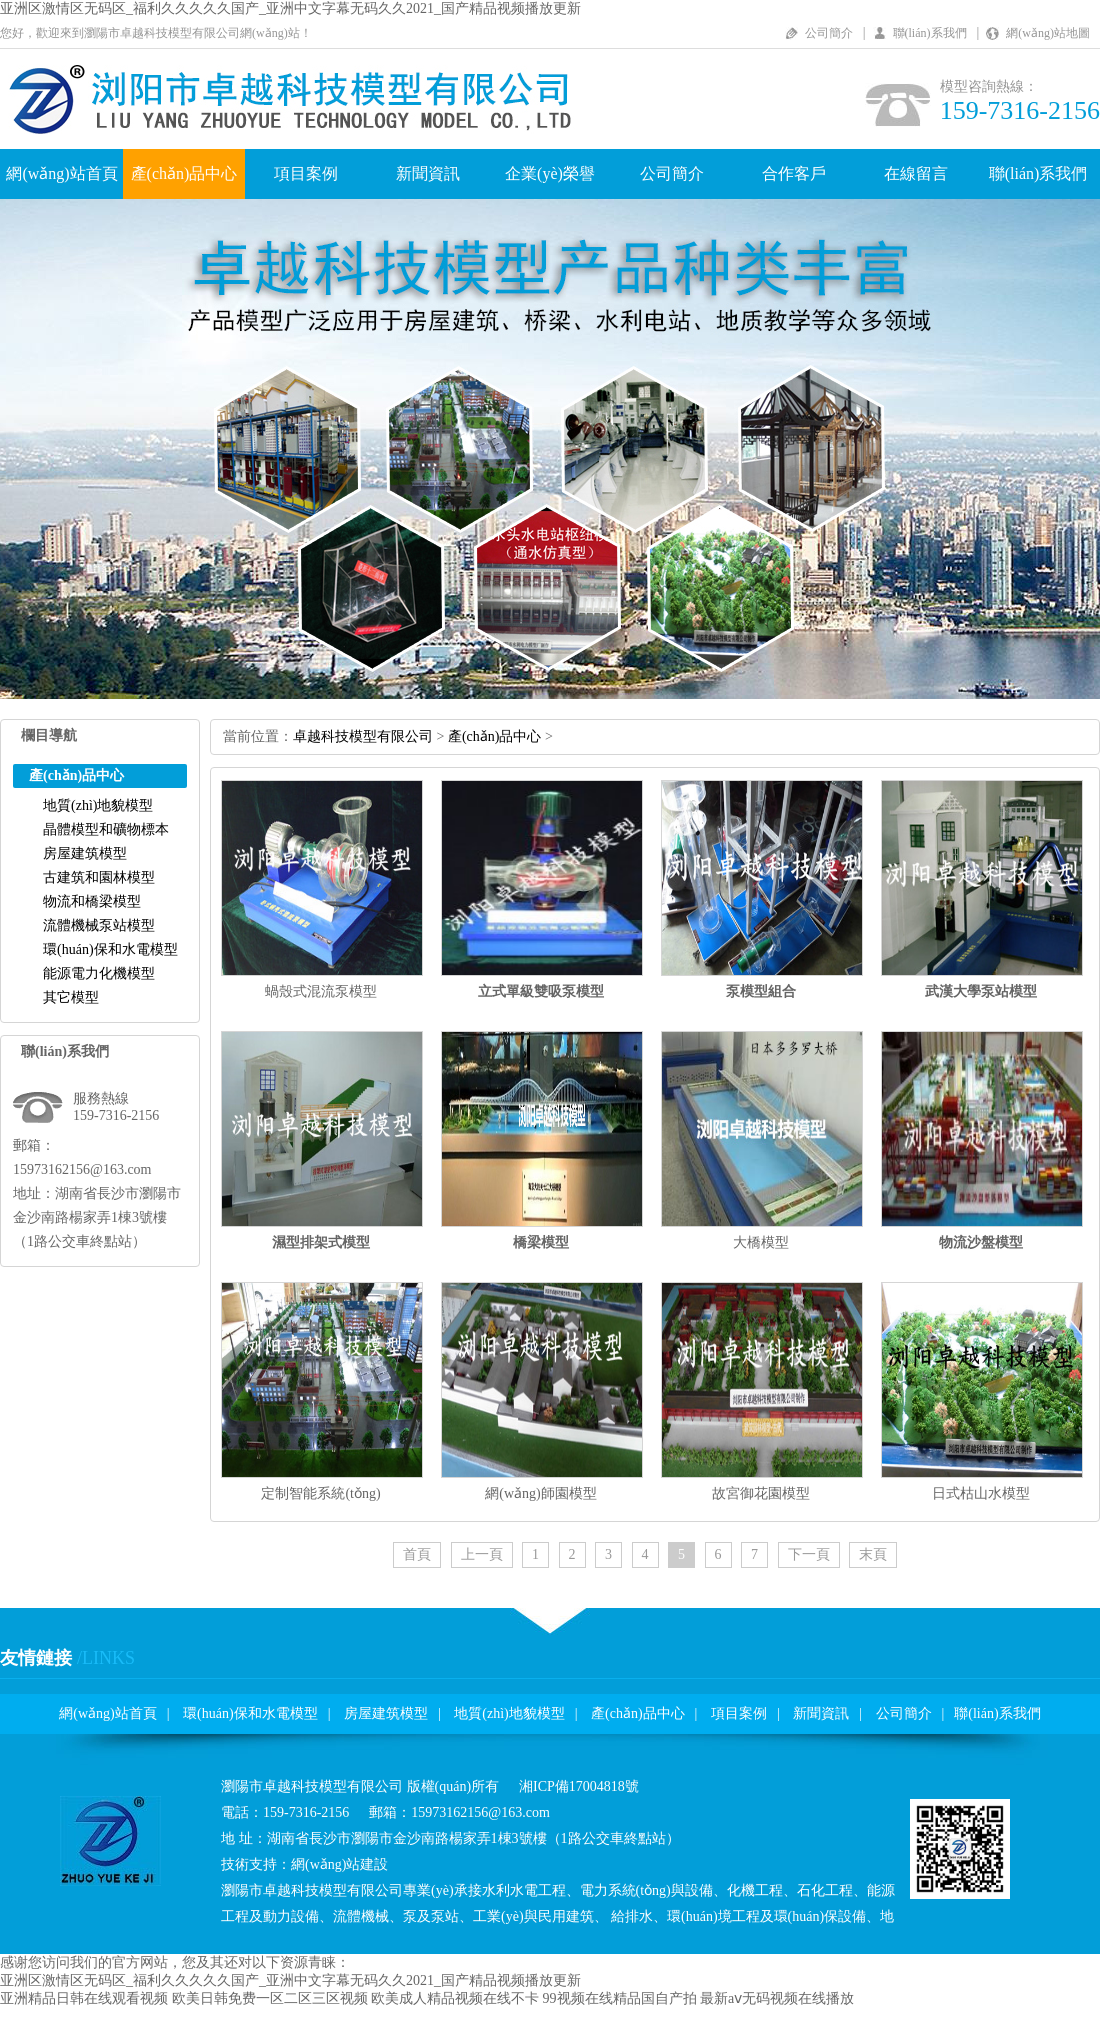  I want to click on 物流和橋梁模型, so click(92, 901).